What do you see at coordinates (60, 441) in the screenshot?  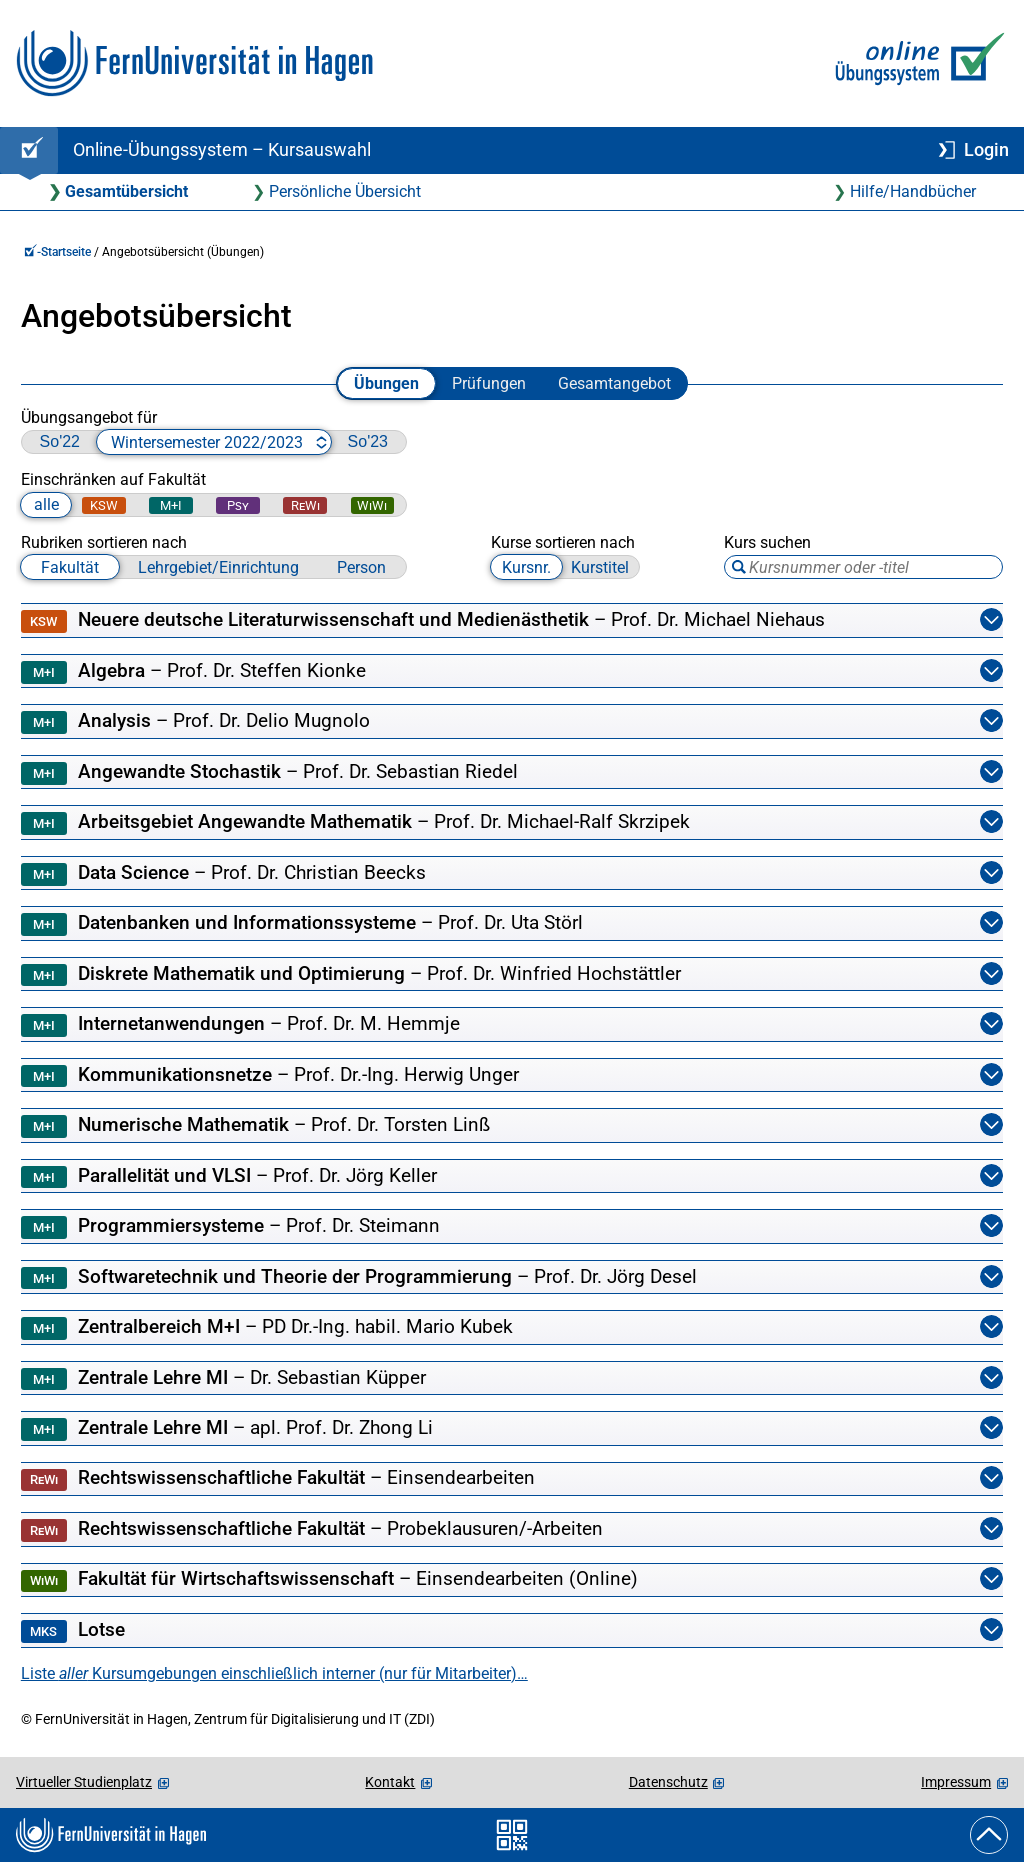 I see `So'22 [zu Sommersemester 2022 wechseln]` at bounding box center [60, 441].